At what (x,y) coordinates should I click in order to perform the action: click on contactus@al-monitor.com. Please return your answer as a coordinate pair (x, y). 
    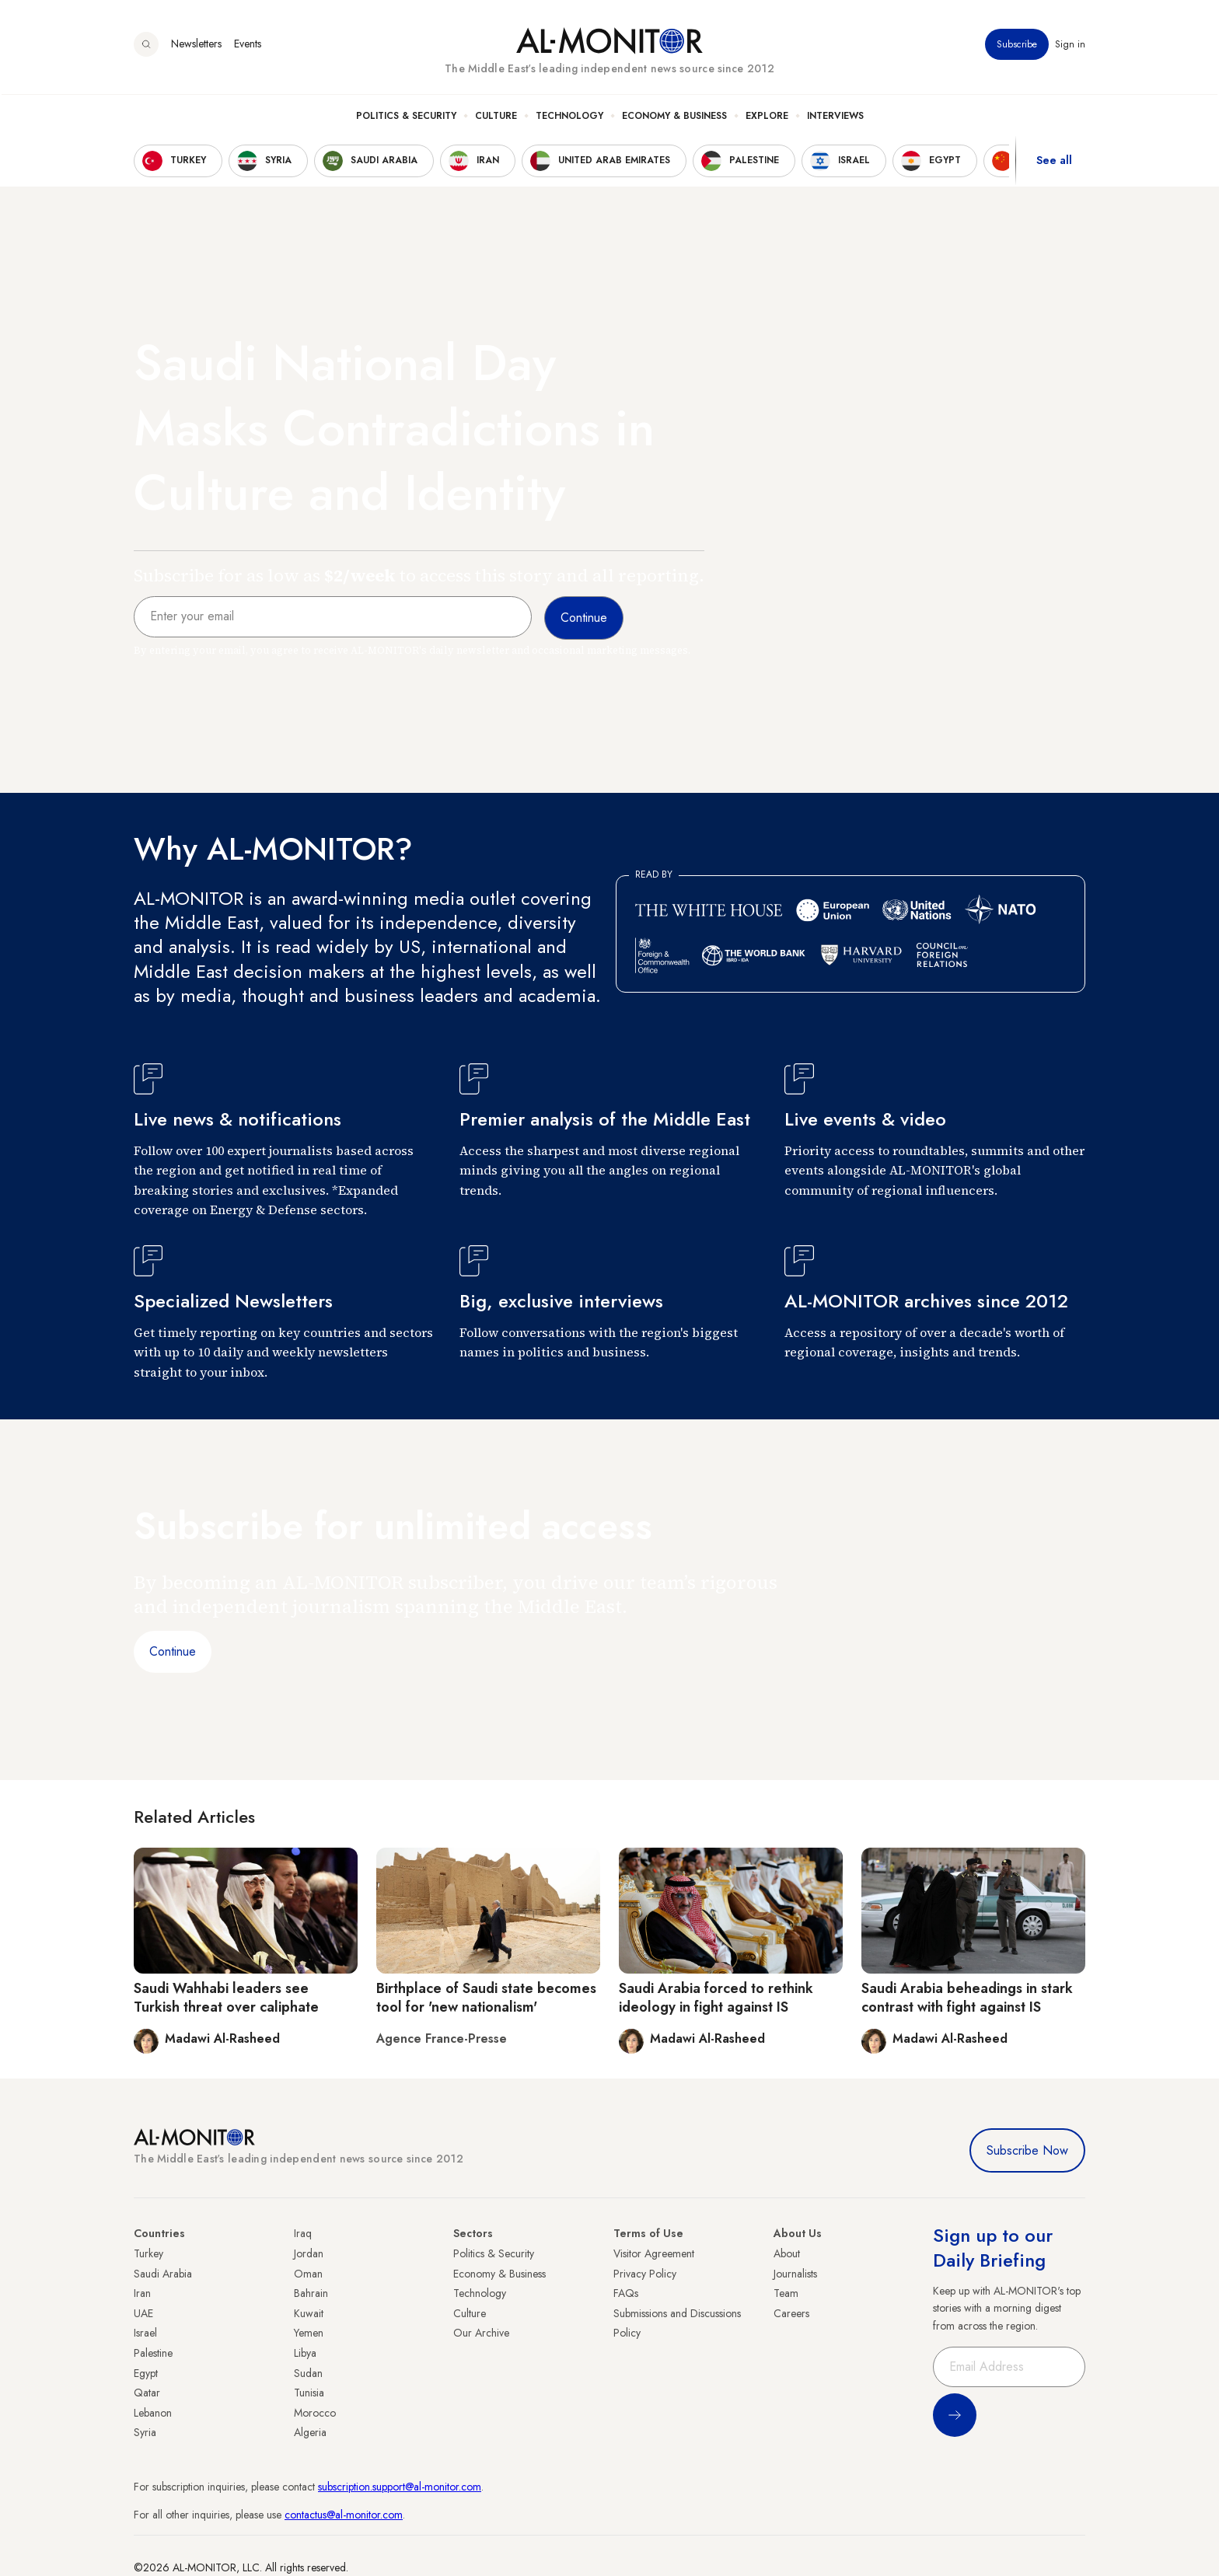
    Looking at the image, I should click on (344, 2514).